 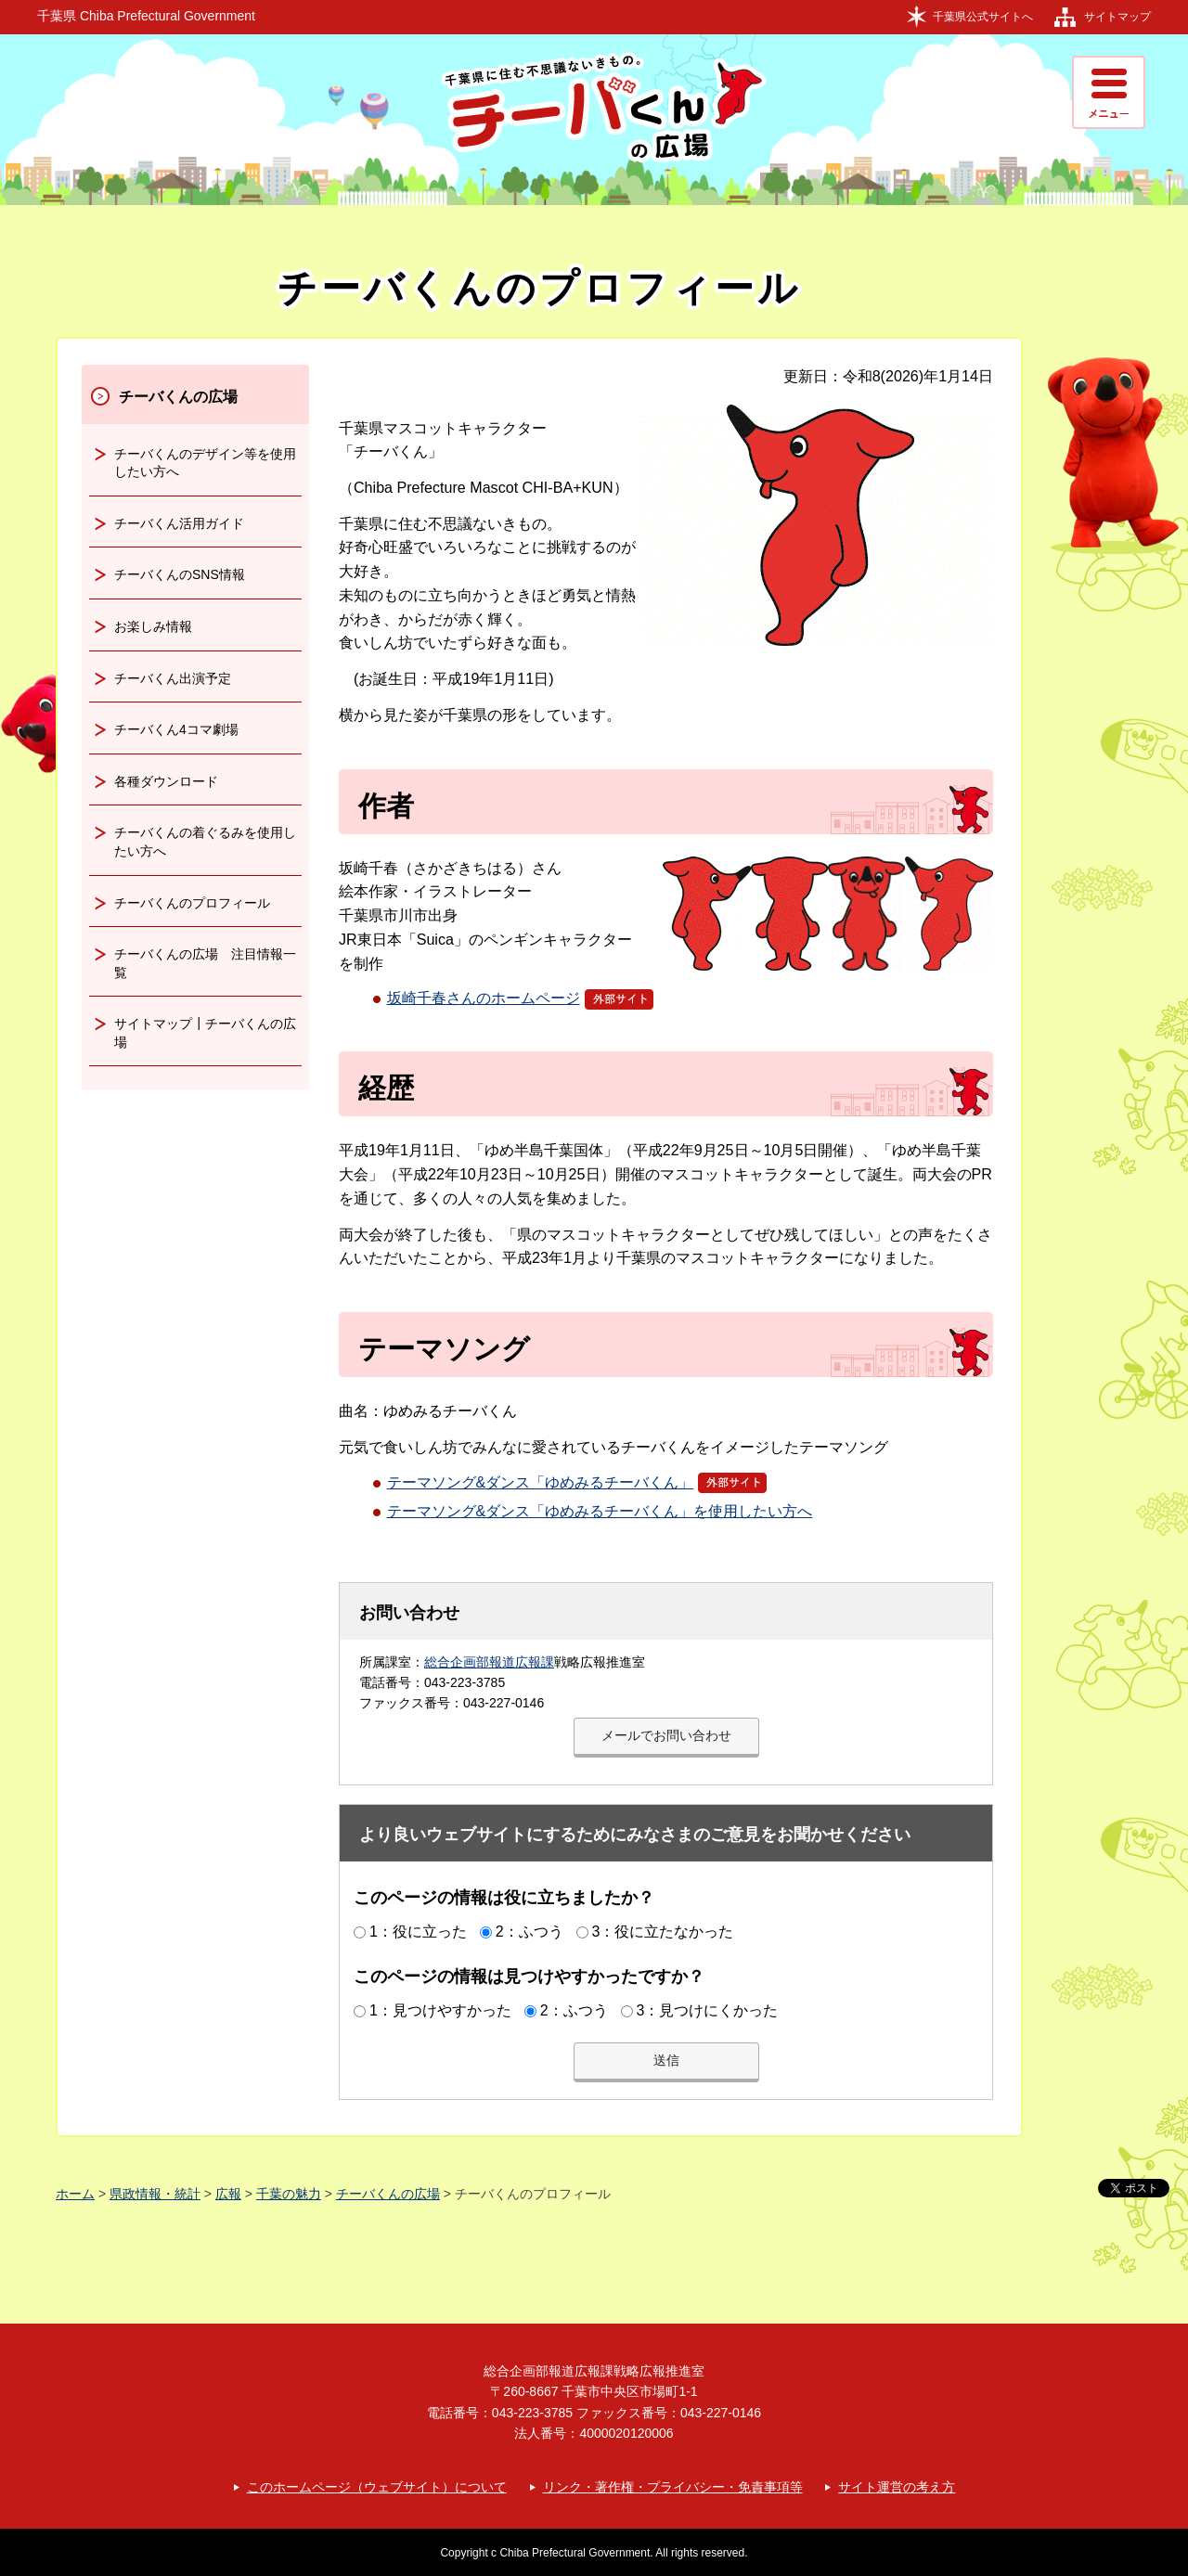 I want to click on チーバくんのSNS情報, so click(x=179, y=574).